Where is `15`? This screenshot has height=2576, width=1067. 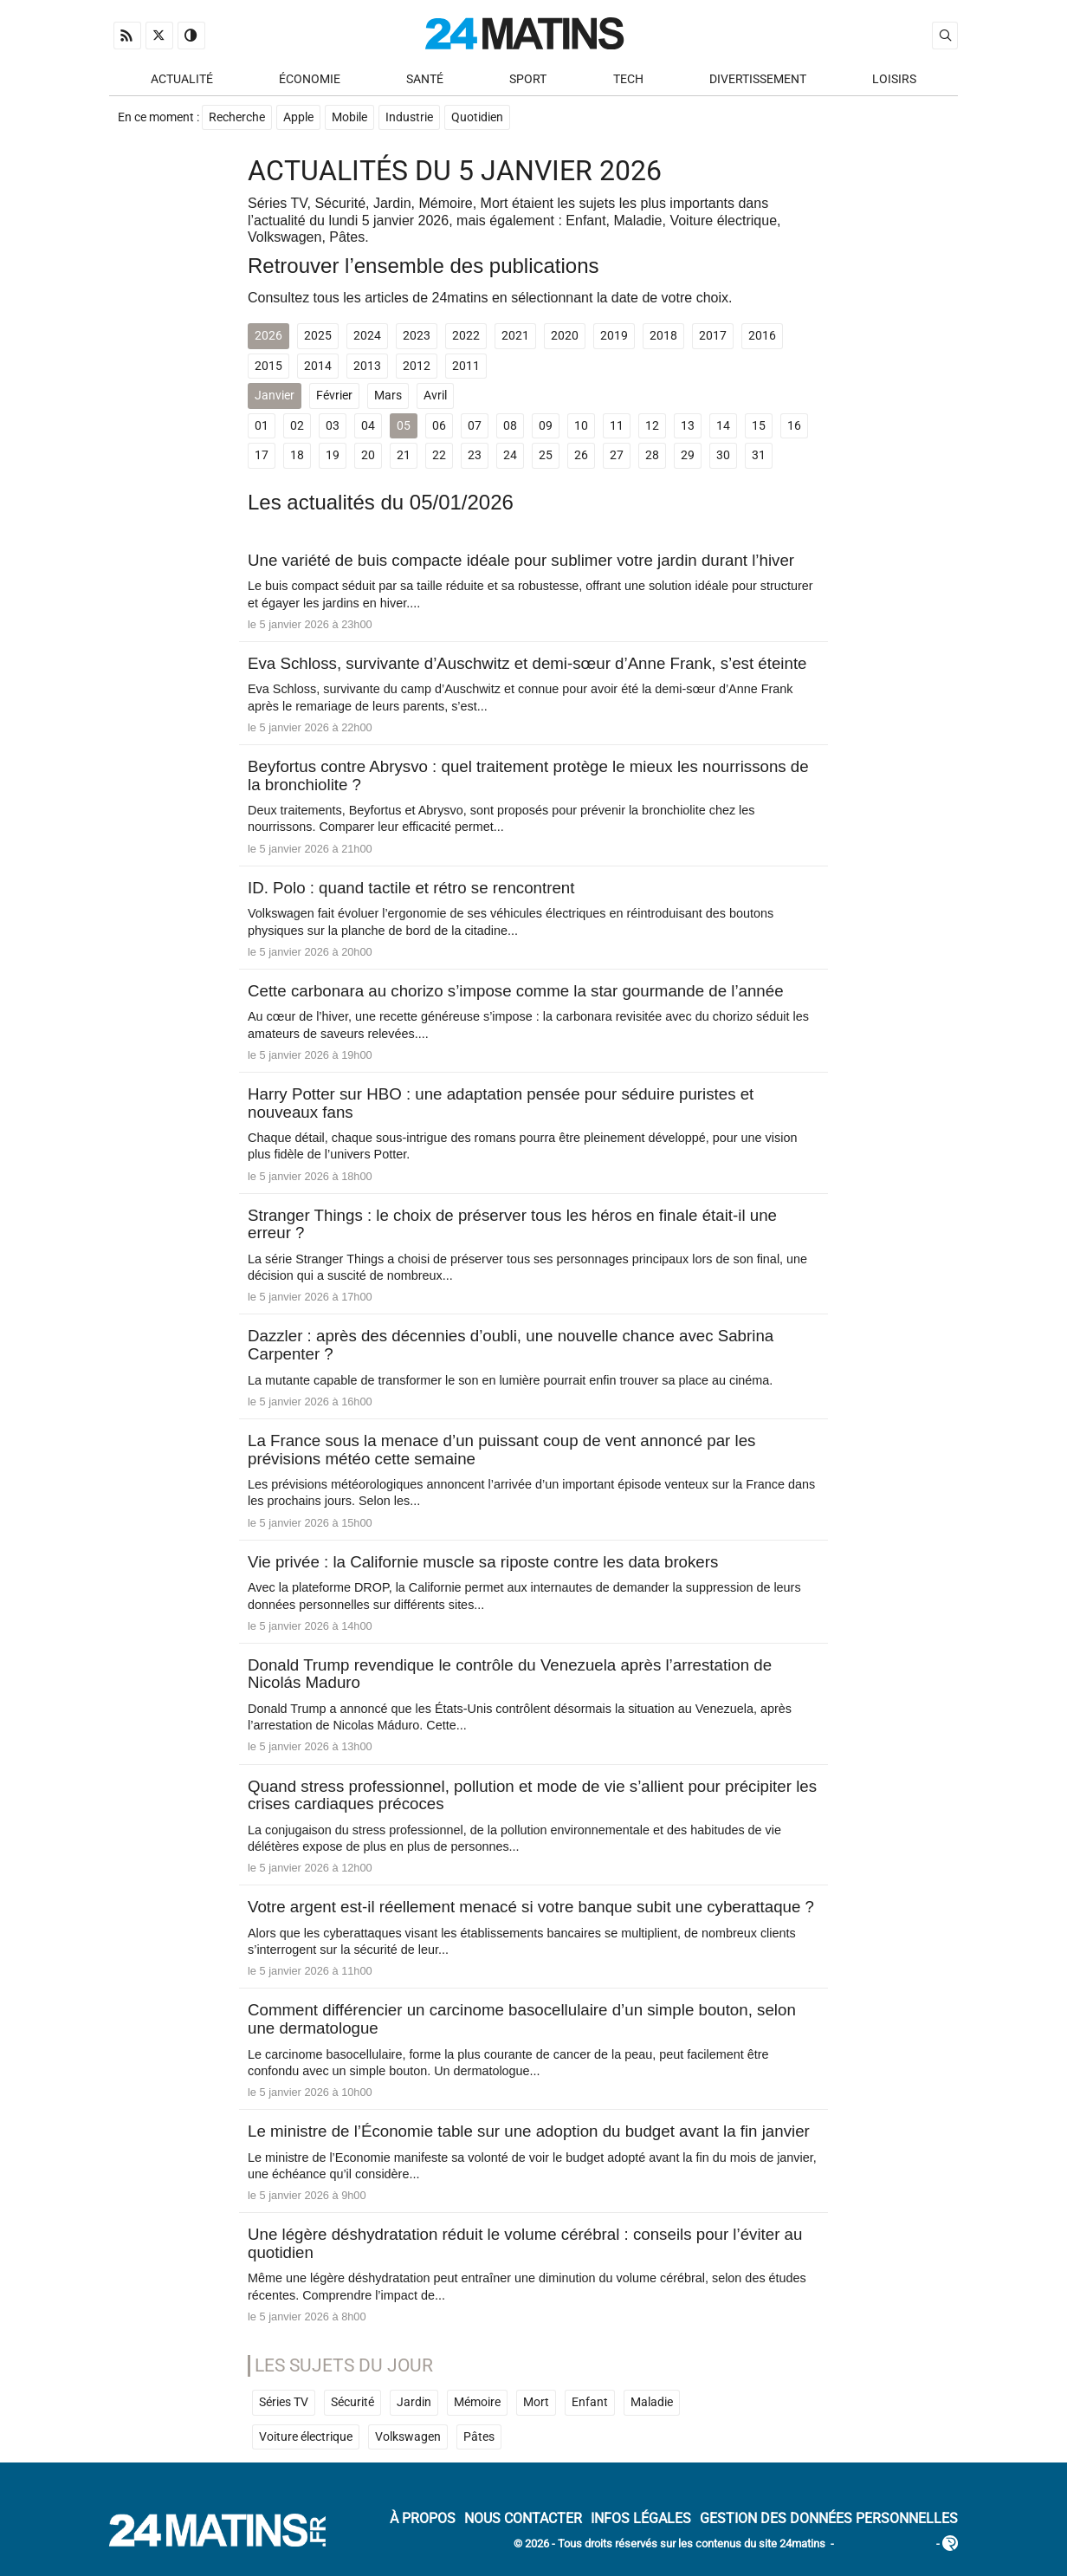
15 is located at coordinates (759, 426).